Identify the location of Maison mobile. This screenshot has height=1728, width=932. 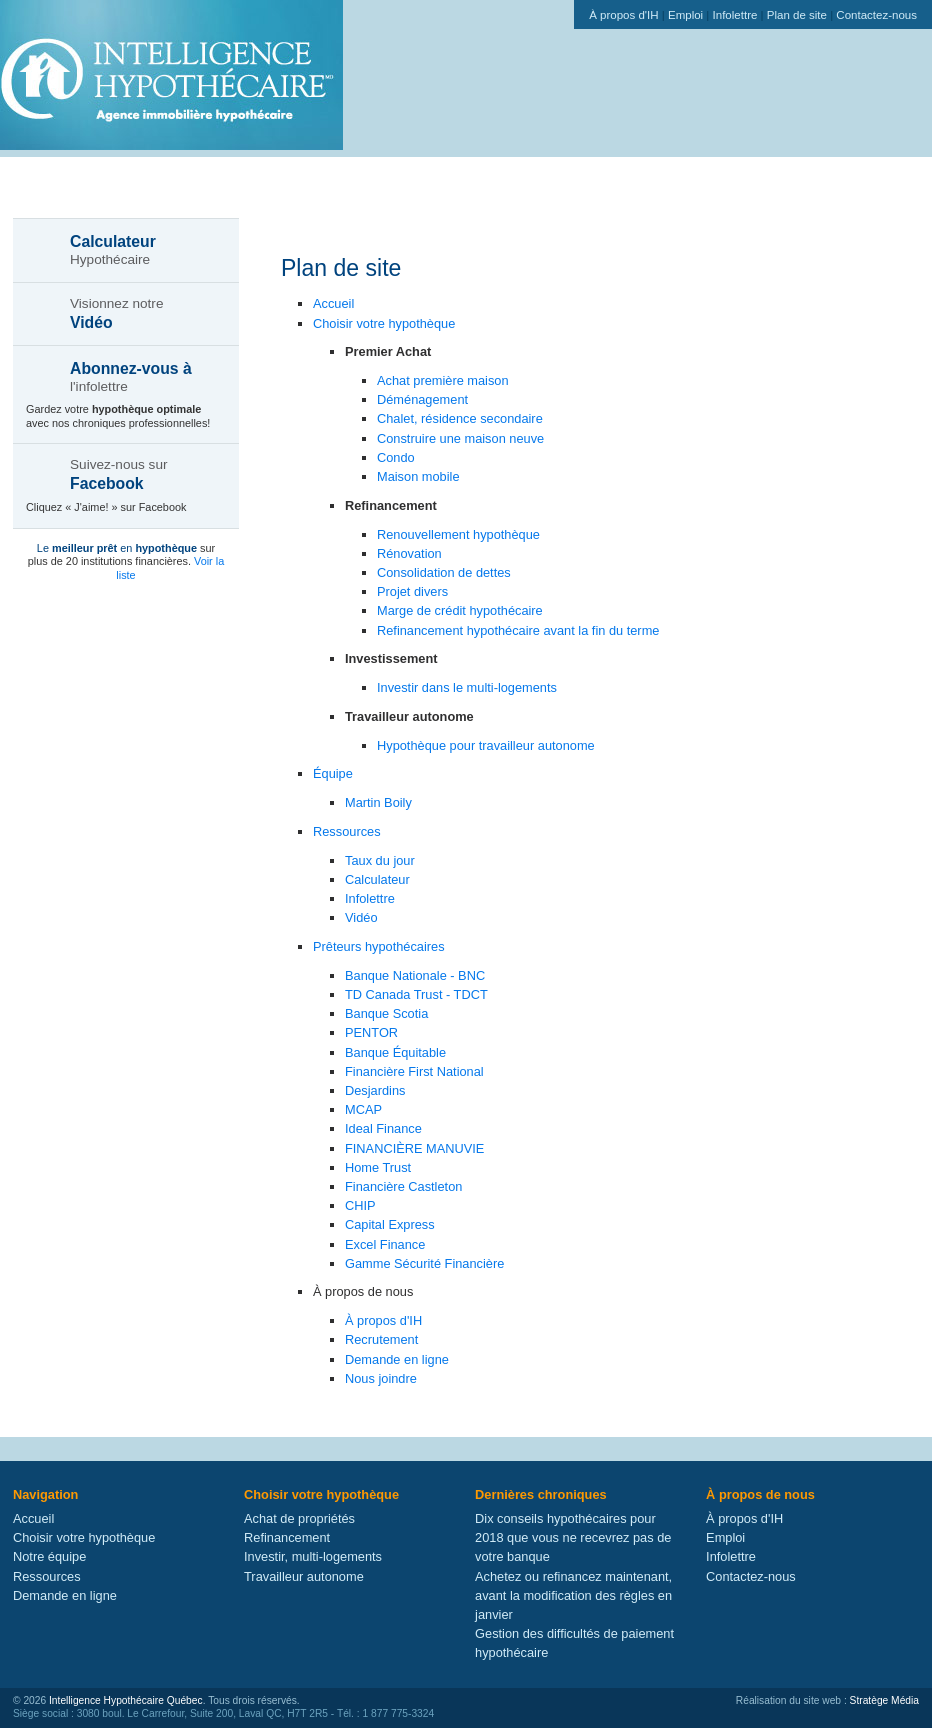
(418, 476).